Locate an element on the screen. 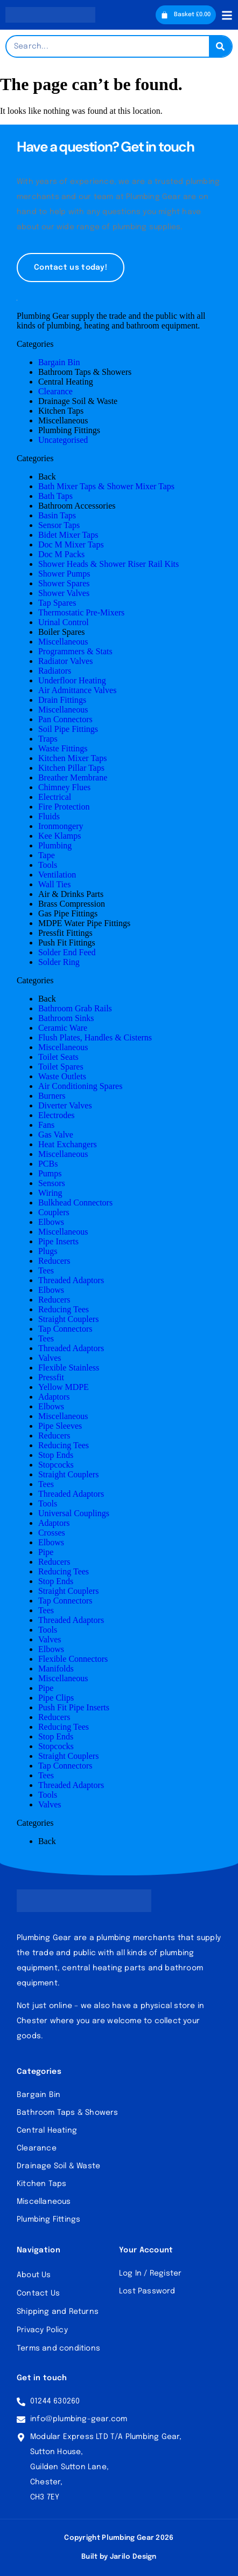 This screenshot has width=238, height=2576. Kitchen Taps is located at coordinates (60, 410).